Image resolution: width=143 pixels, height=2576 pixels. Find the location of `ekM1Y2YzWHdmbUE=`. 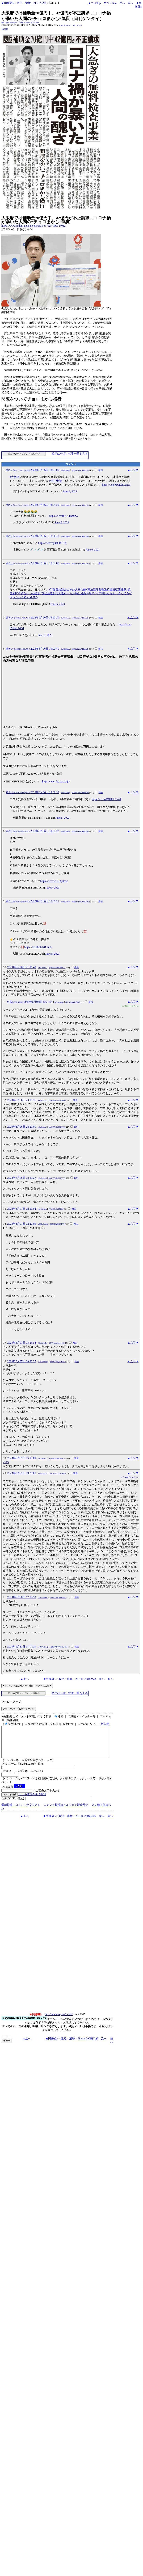

ekM1Y2YzWHdmbUE= is located at coordinates (80, 470).